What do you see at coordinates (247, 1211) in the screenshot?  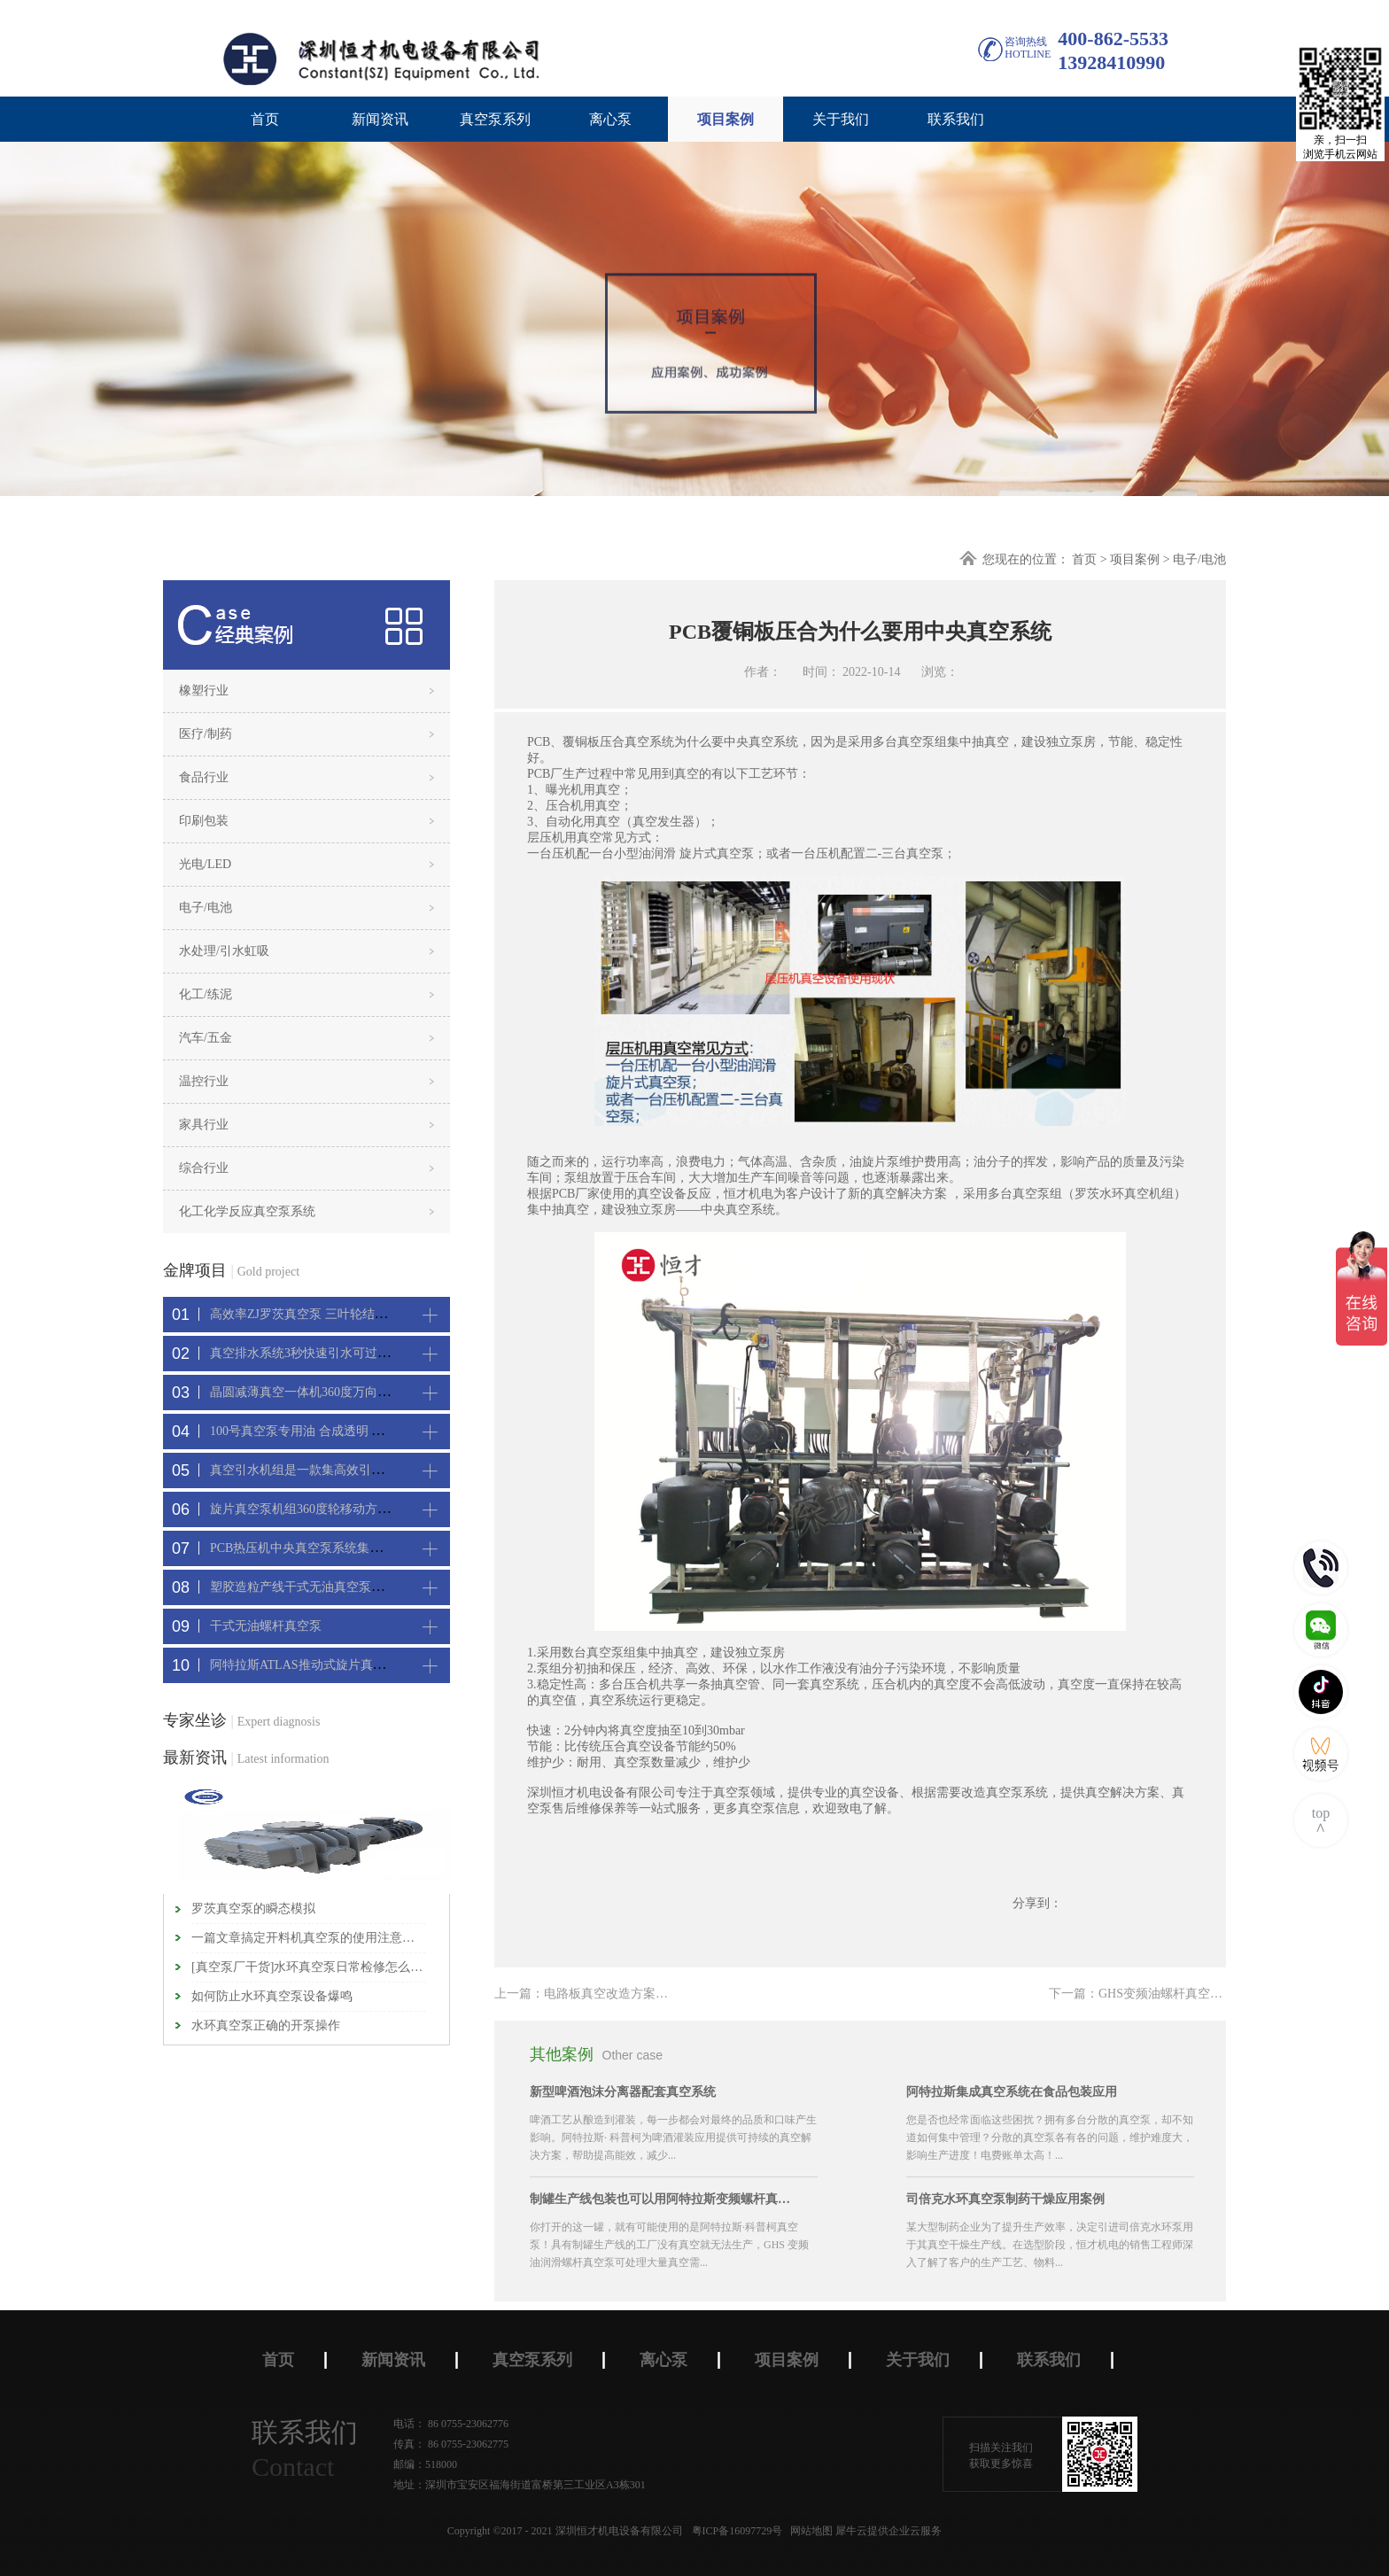 I see `化工化学反应真空泵系统` at bounding box center [247, 1211].